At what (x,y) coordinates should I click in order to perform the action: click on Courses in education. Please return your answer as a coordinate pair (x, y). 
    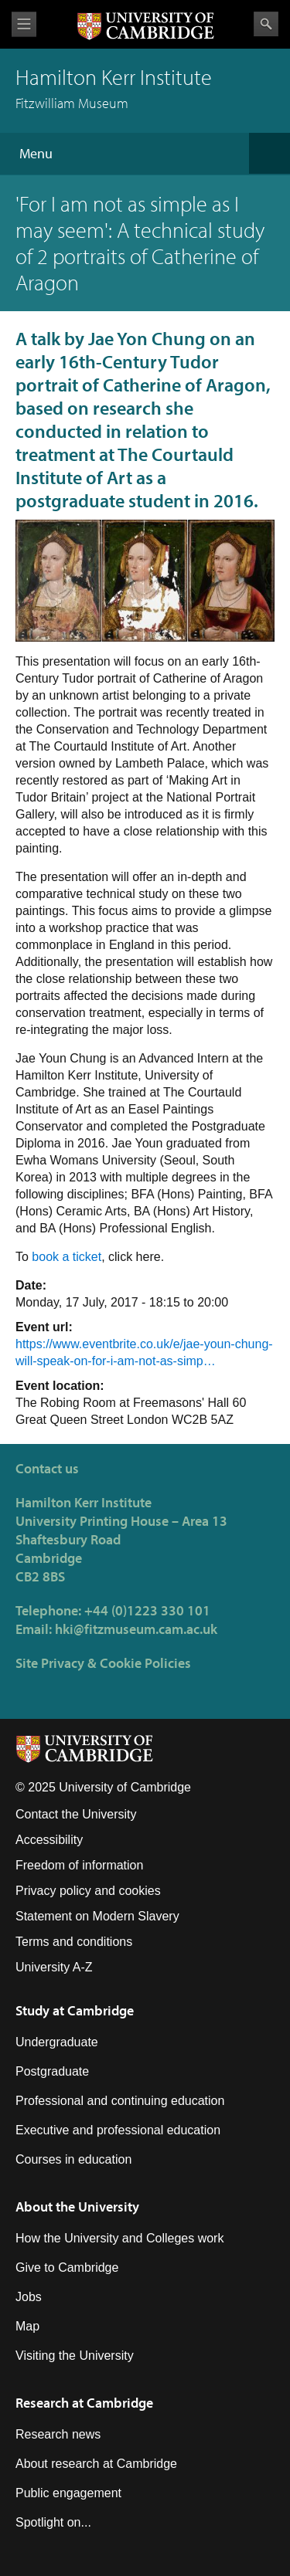
    Looking at the image, I should click on (73, 2159).